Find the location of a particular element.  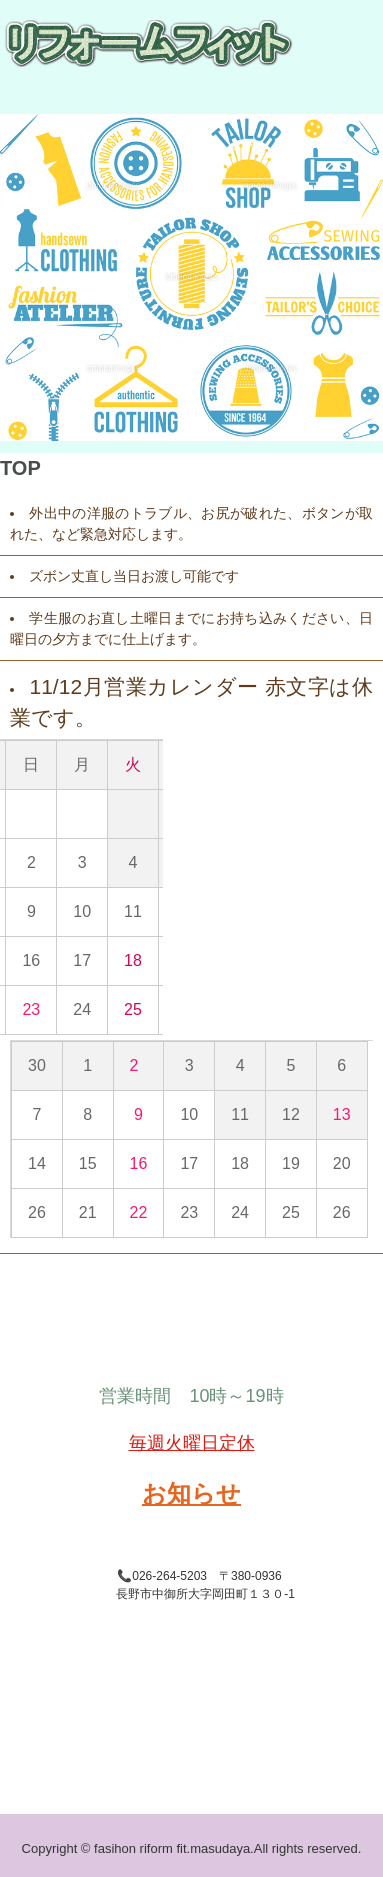

ファッションリフォーム・フィット is located at coordinates (134, 43).